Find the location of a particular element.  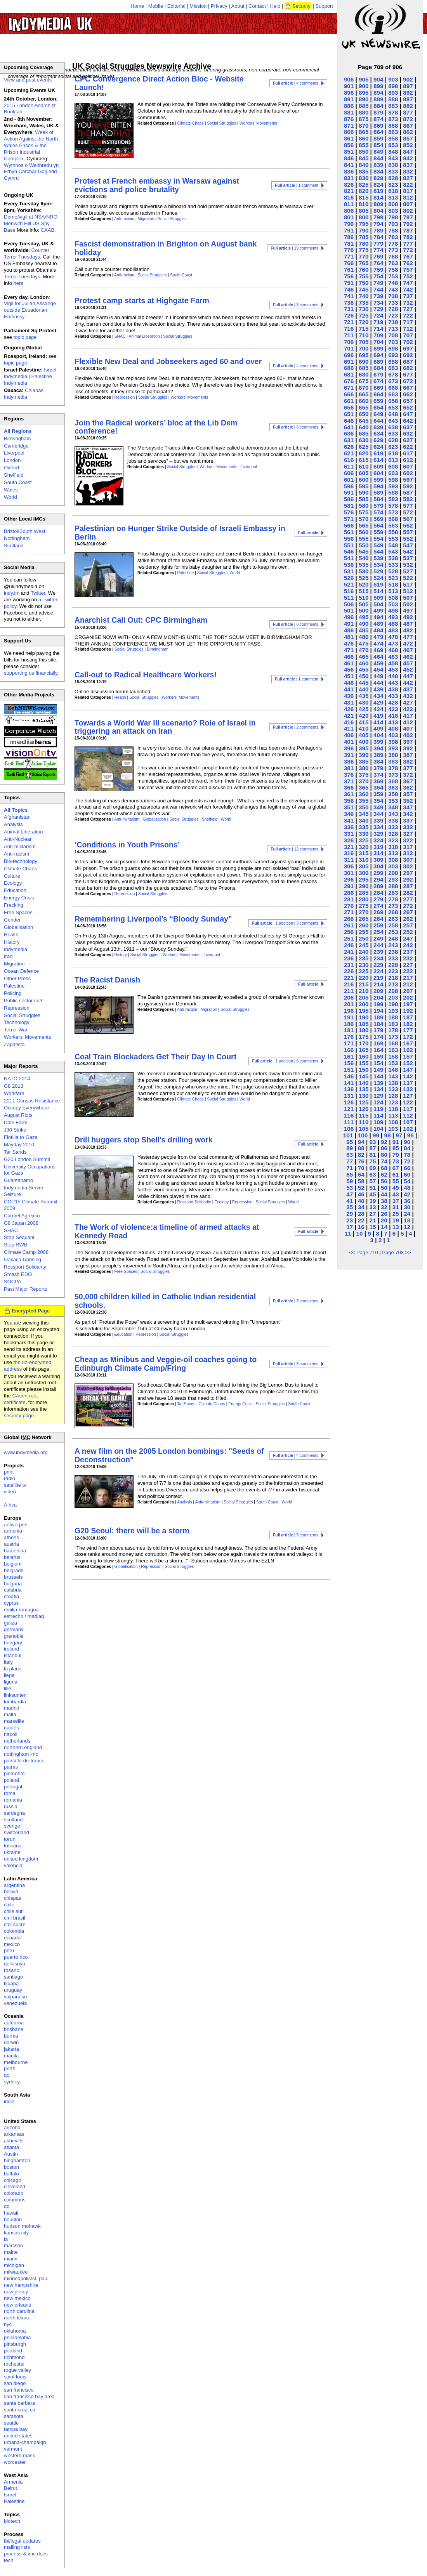

752 is located at coordinates (408, 276).